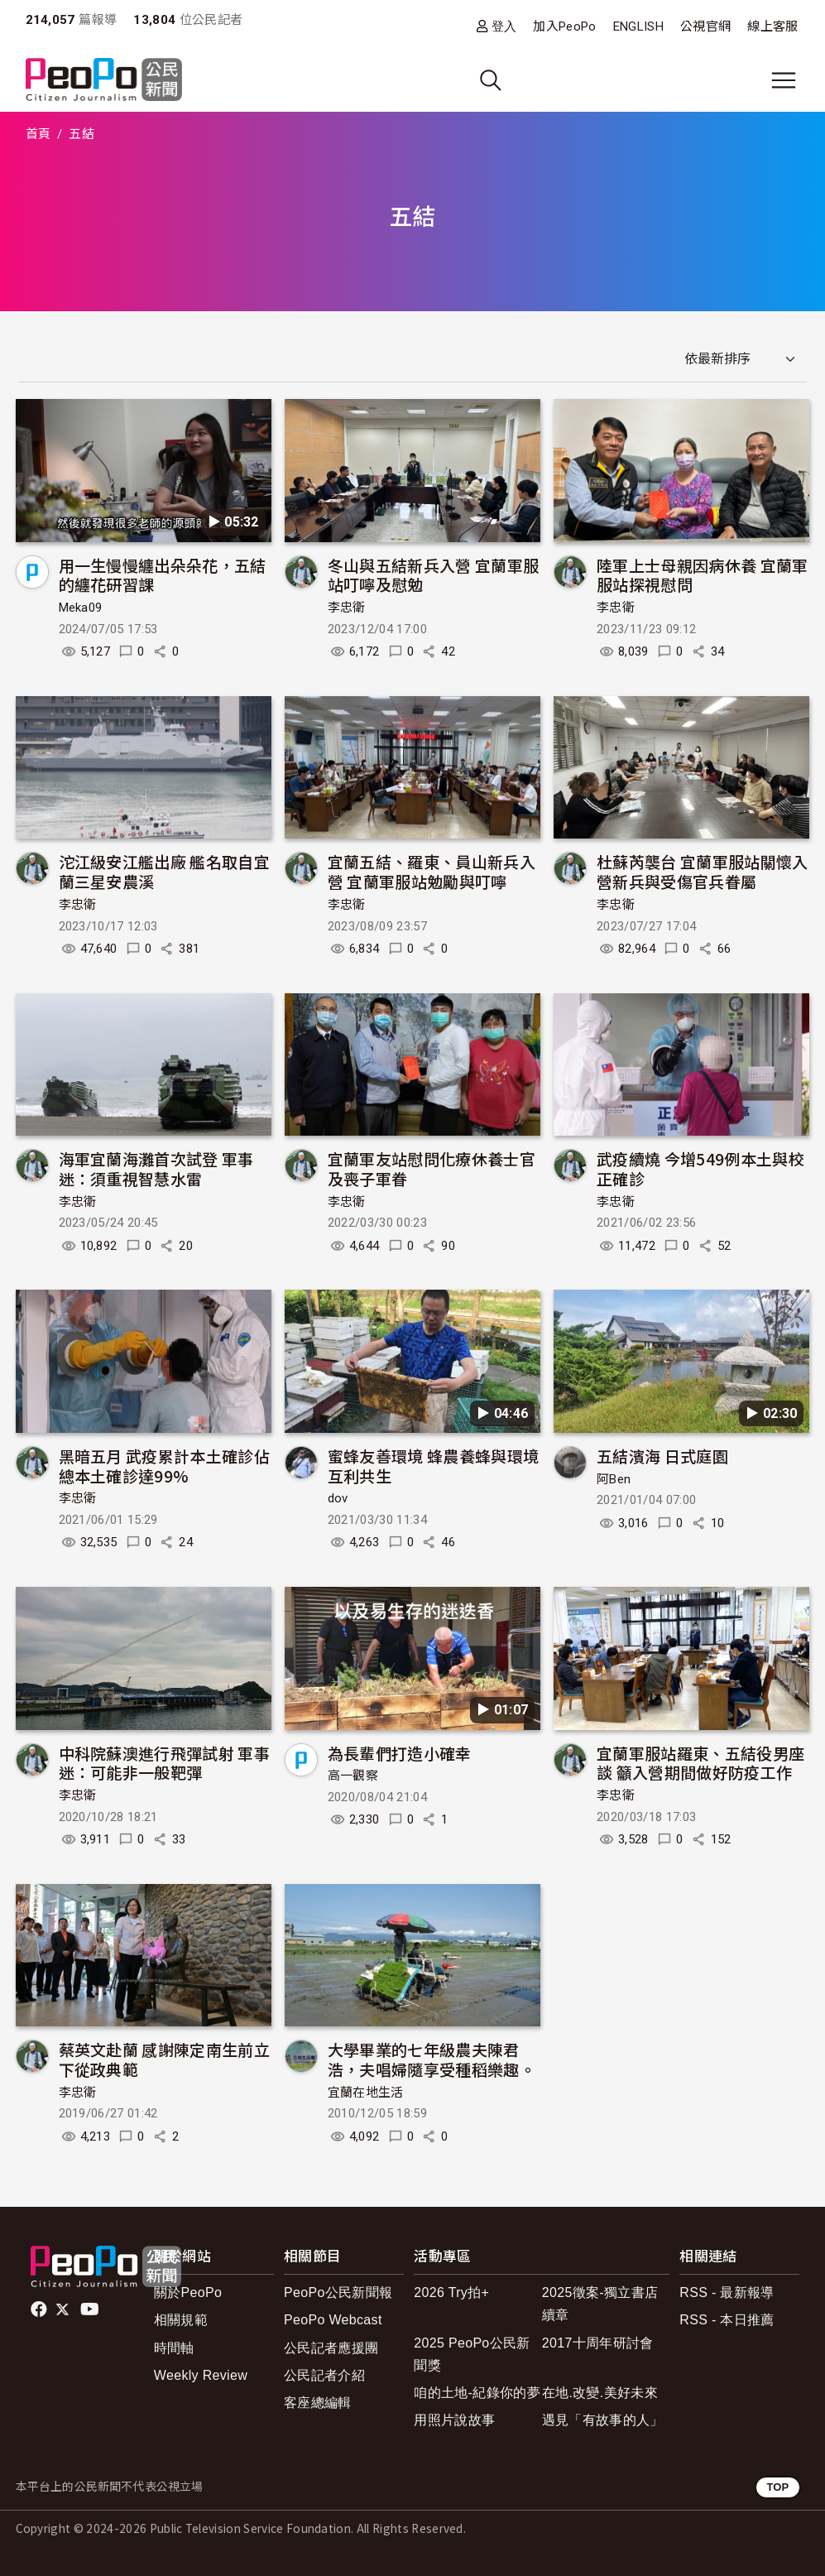  I want to click on 相關規範, so click(181, 2320).